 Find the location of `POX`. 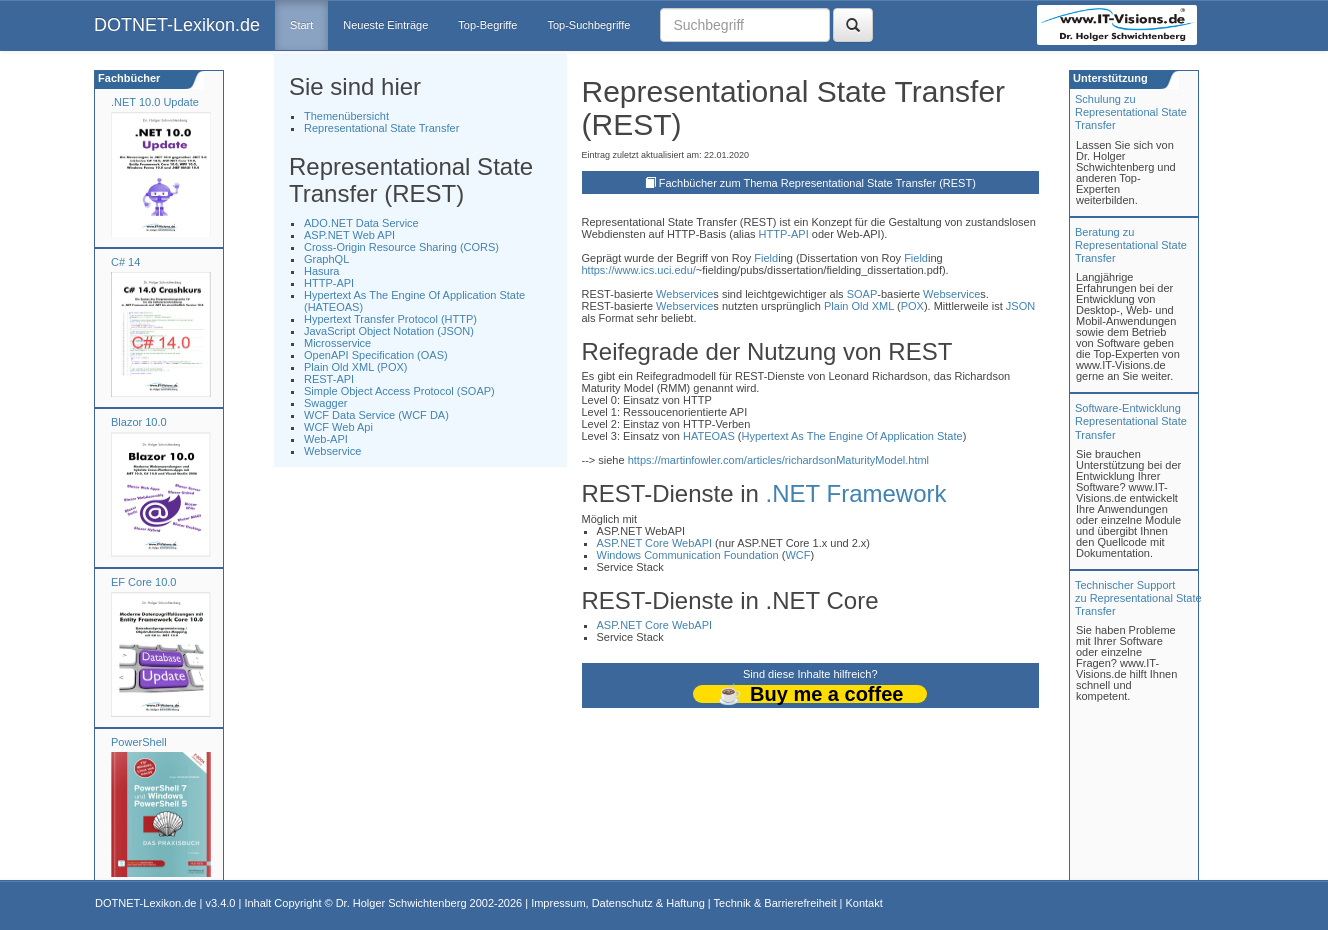

POX is located at coordinates (912, 306).